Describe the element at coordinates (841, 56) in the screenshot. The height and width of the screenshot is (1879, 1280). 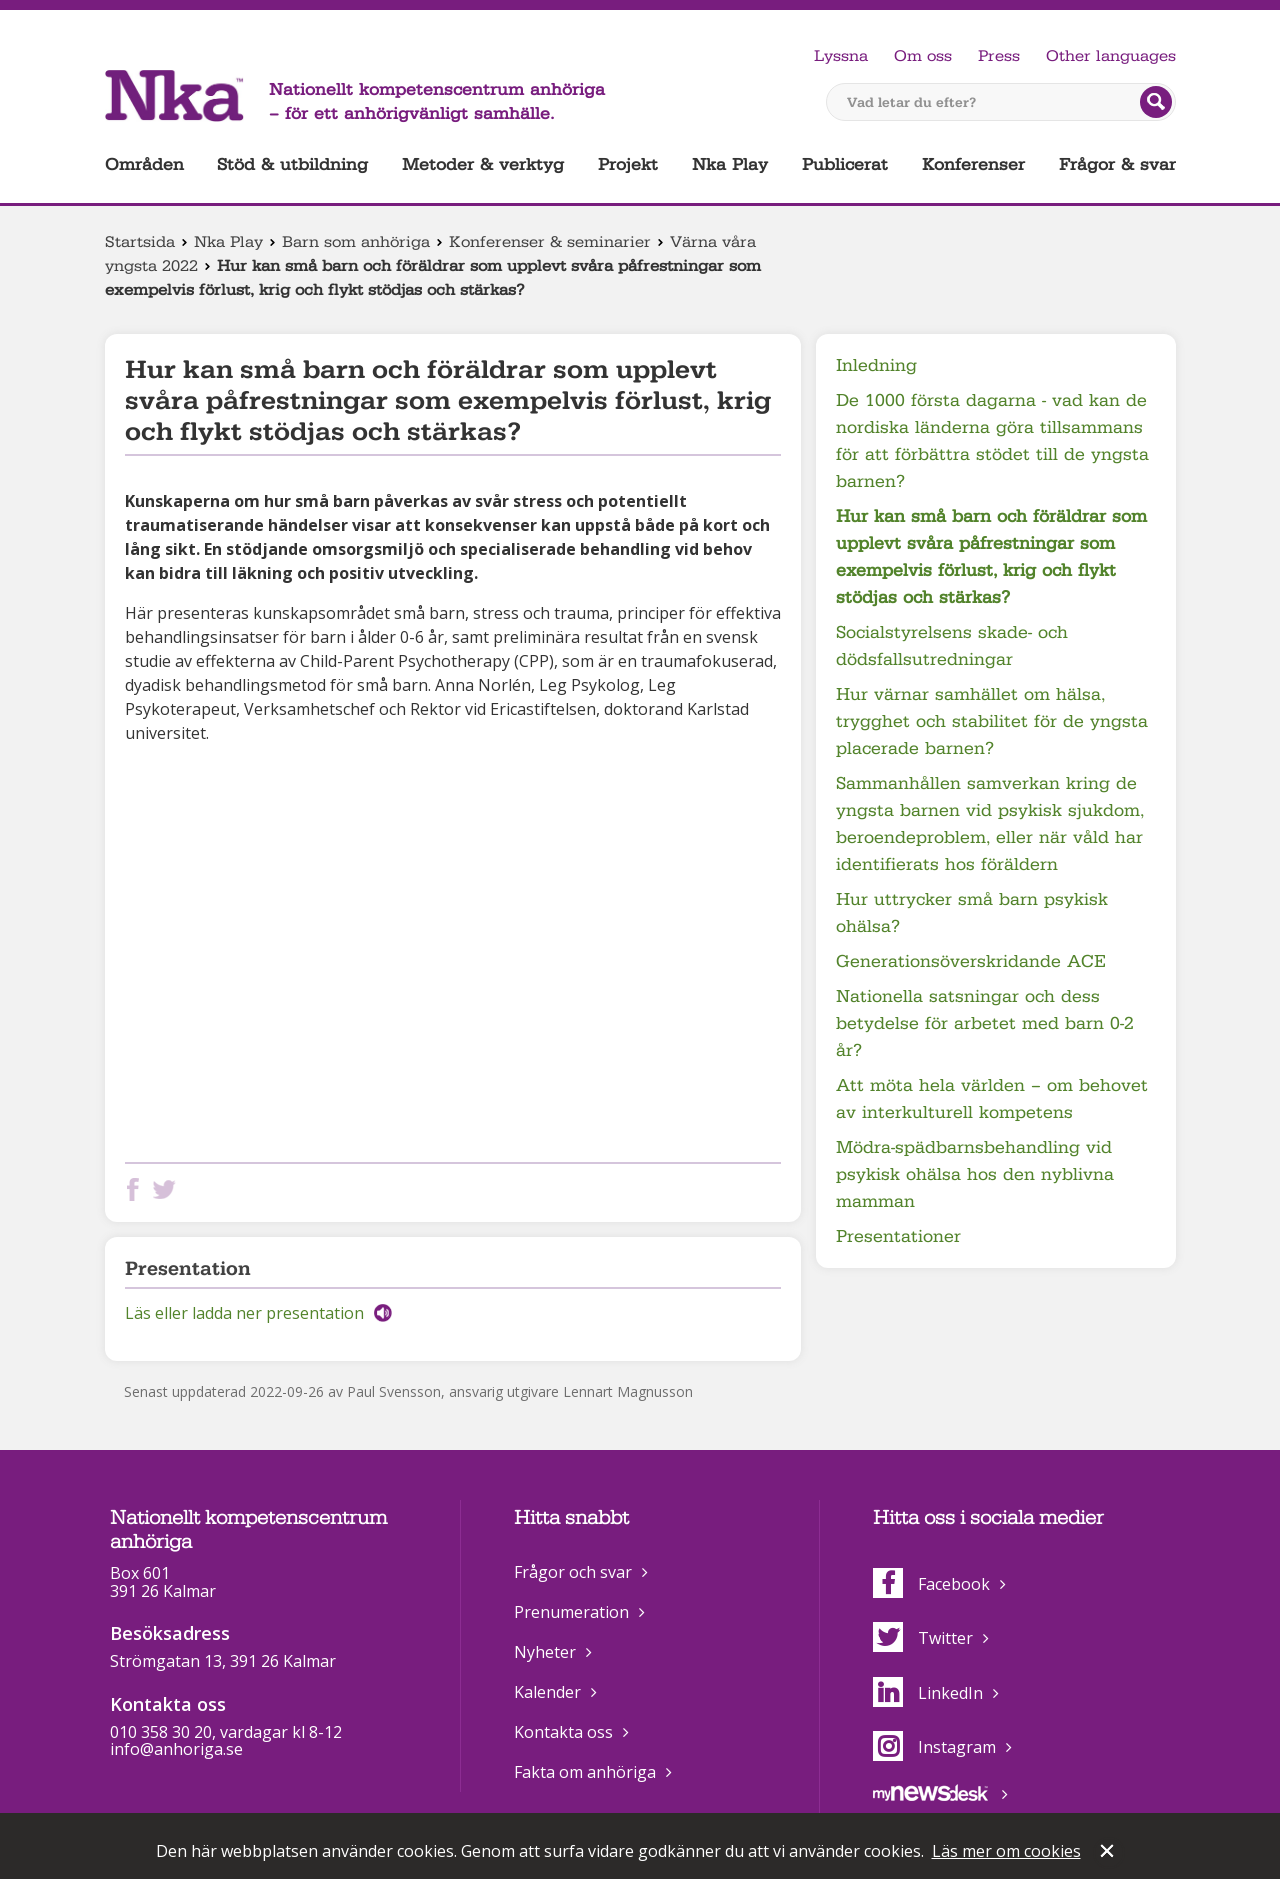
I see `Lyssna` at that location.